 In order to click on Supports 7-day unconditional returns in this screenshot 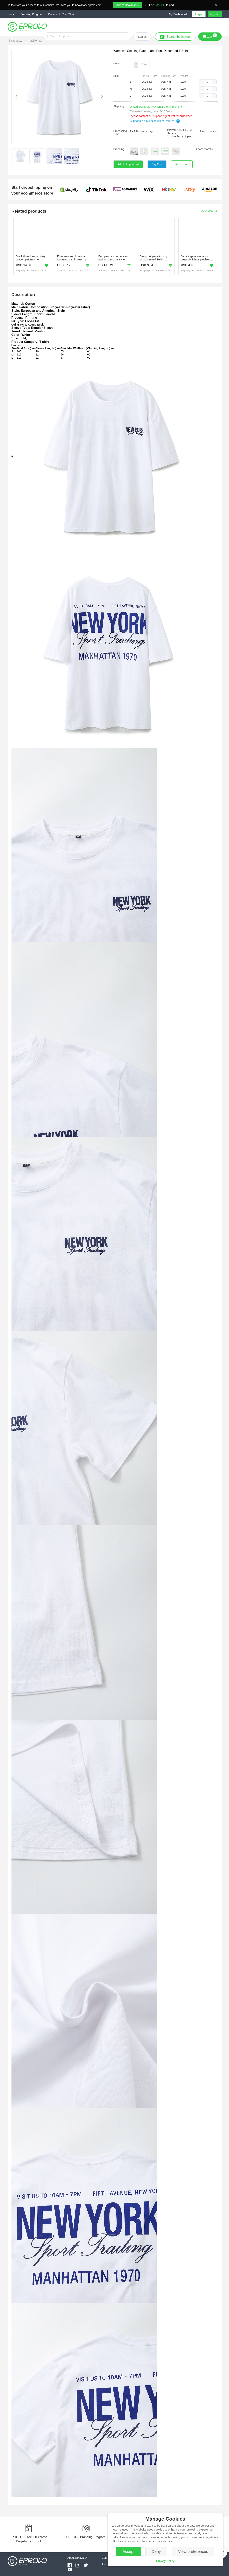, I will do `click(155, 120)`.